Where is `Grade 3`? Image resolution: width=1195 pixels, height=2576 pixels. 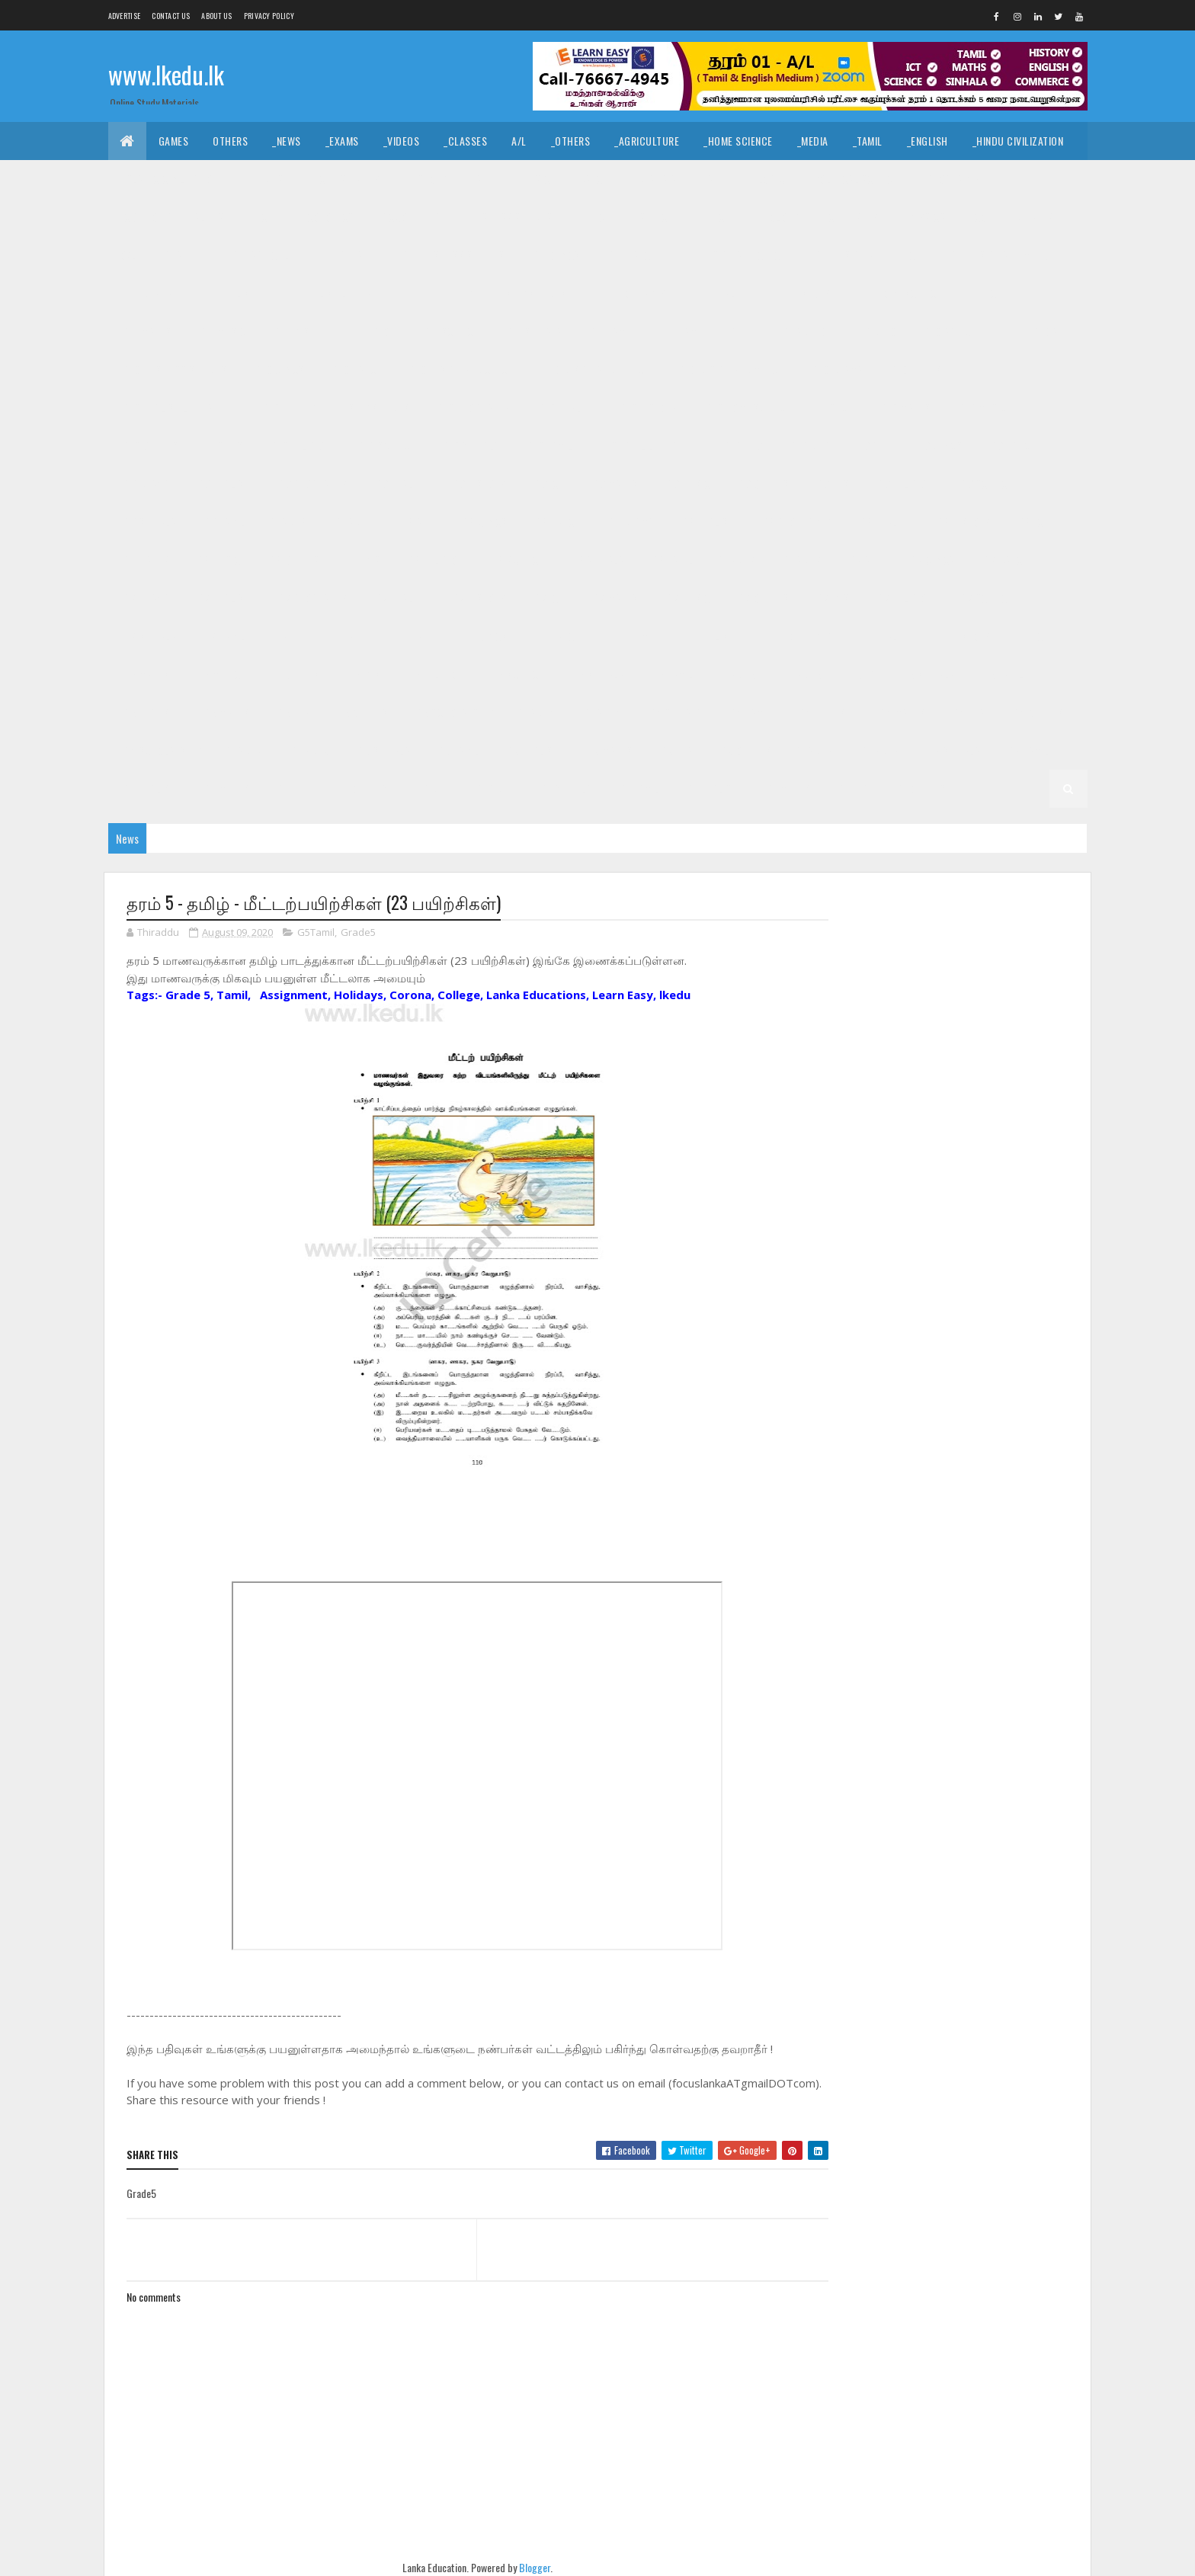
Grade 3 is located at coordinates (245, 750).